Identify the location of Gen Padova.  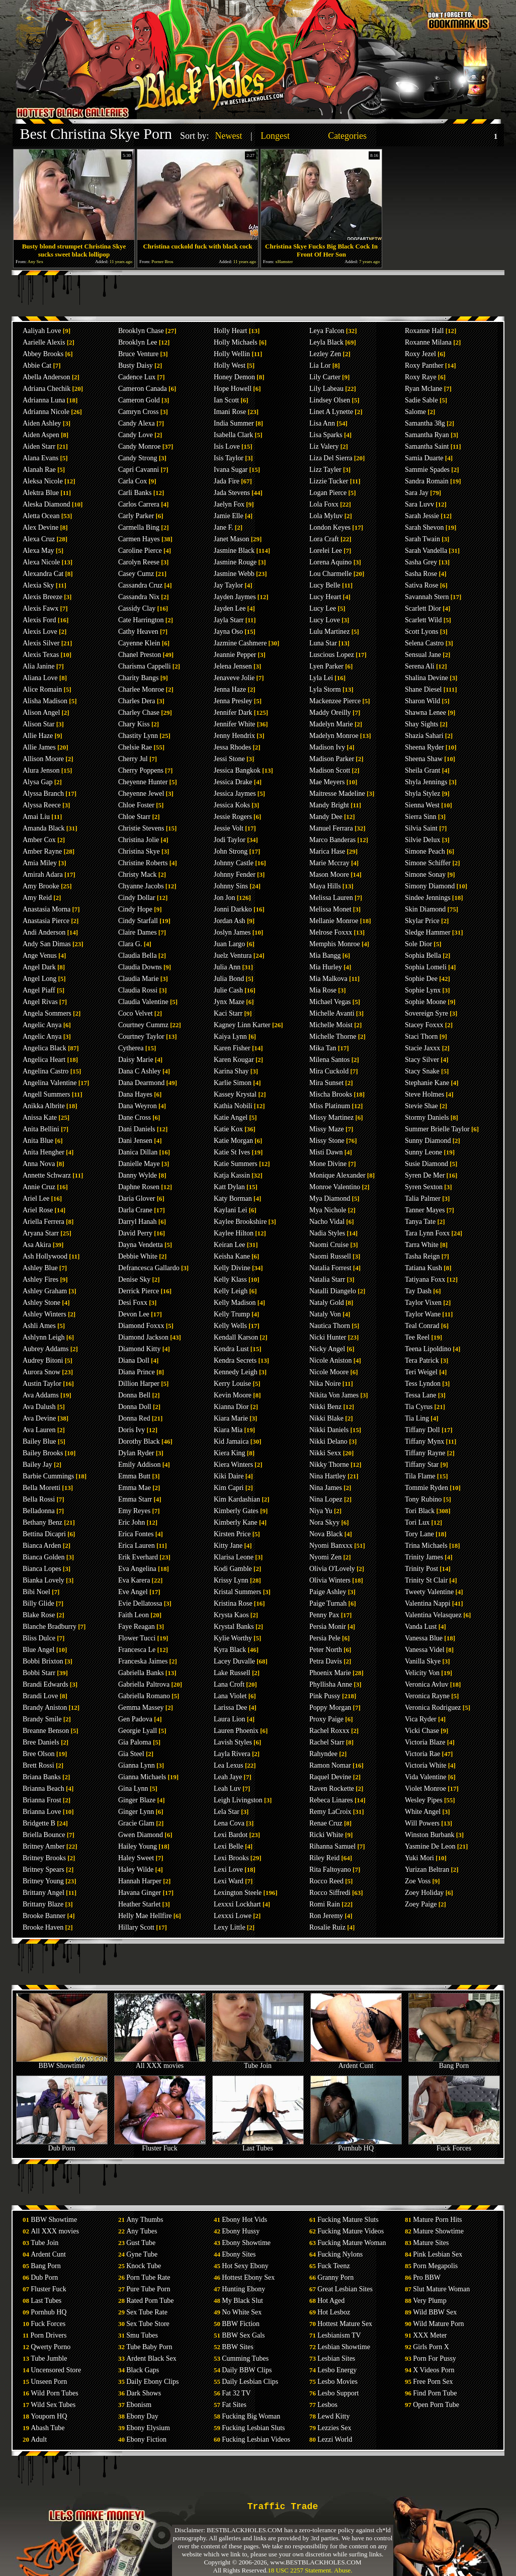
(135, 1719).